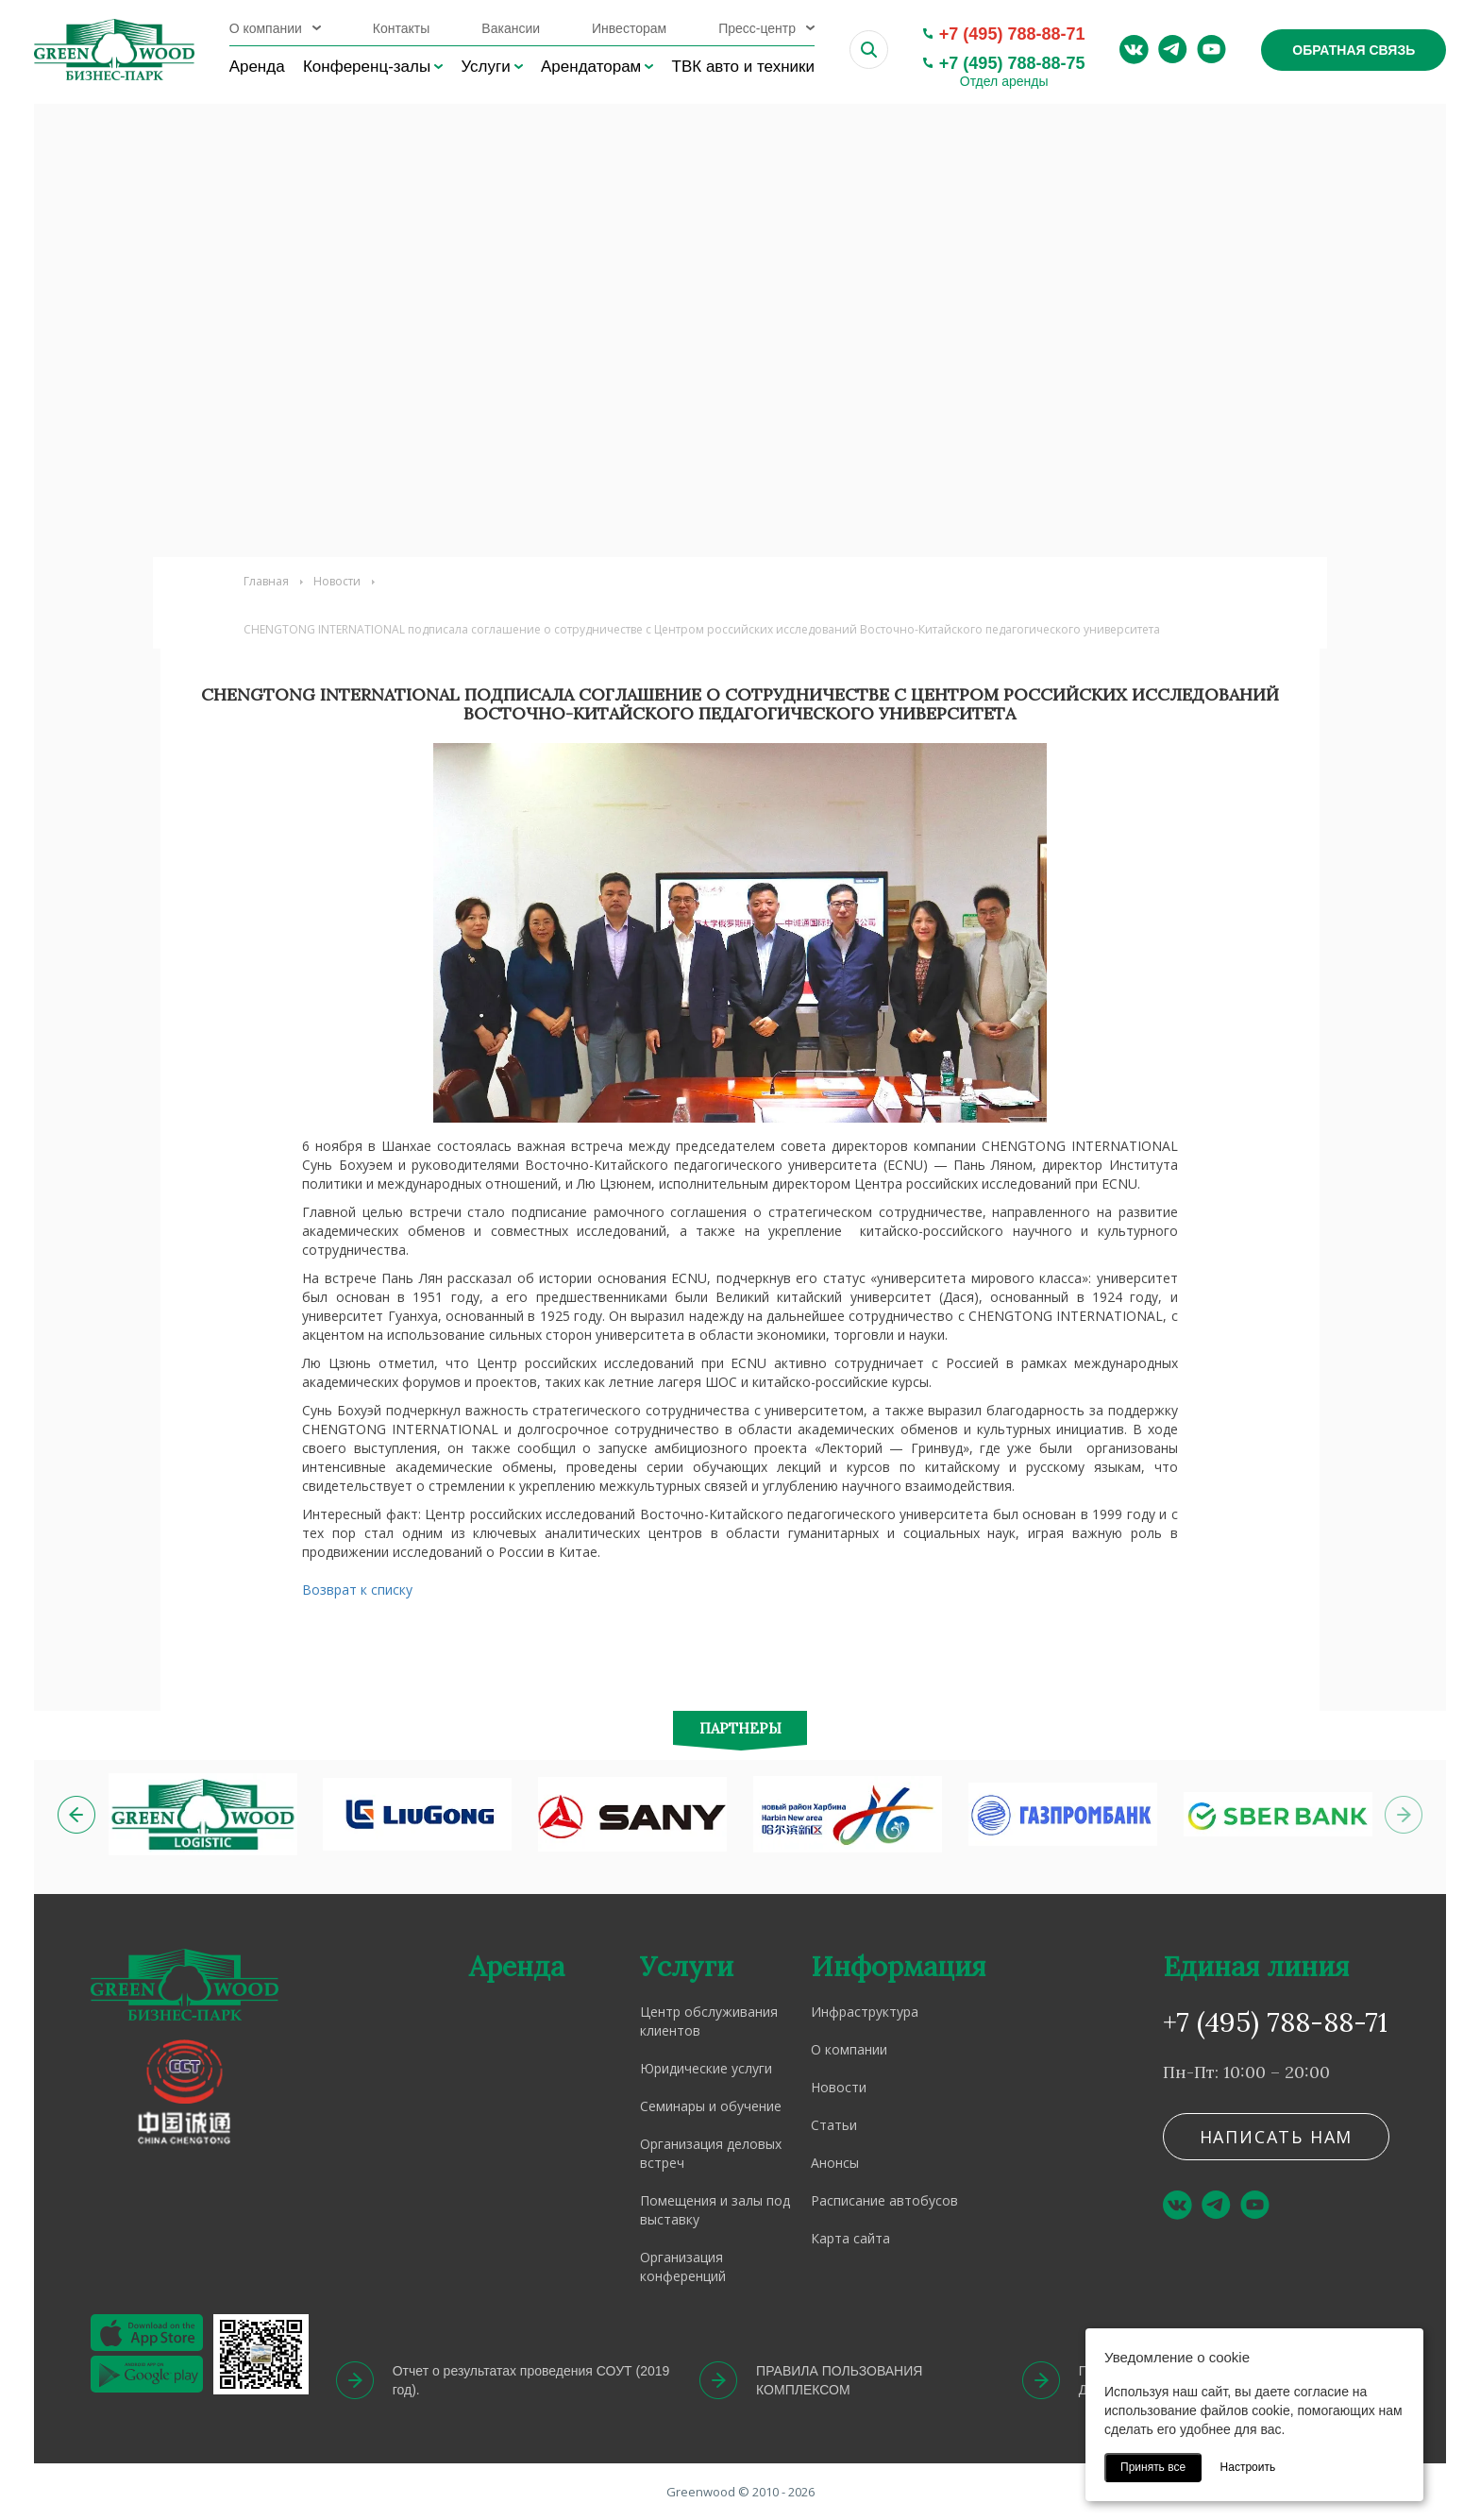 The image size is (1480, 2520). Describe the element at coordinates (1012, 63) in the screenshot. I see `+7 (495) 788-88-75` at that location.